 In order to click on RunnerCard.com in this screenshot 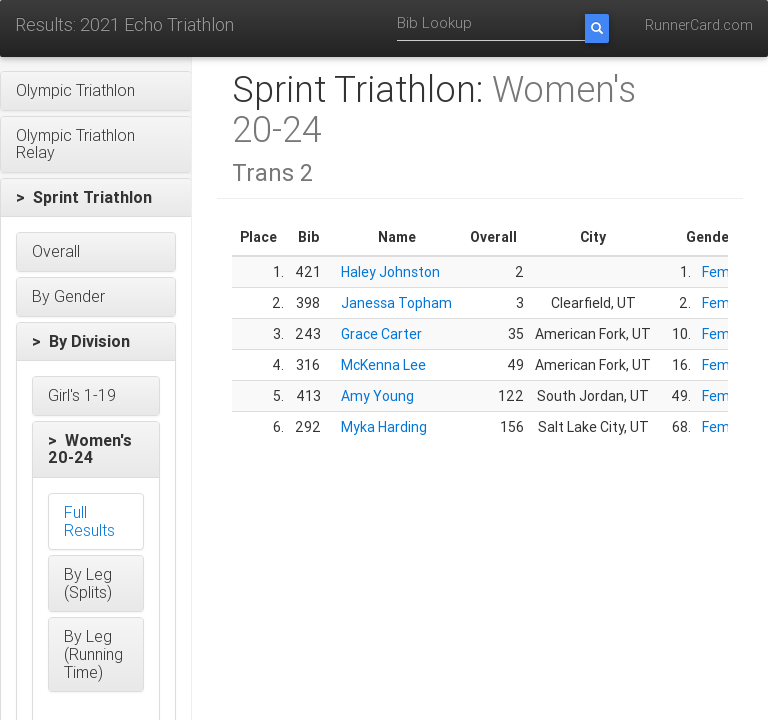, I will do `click(699, 25)`.